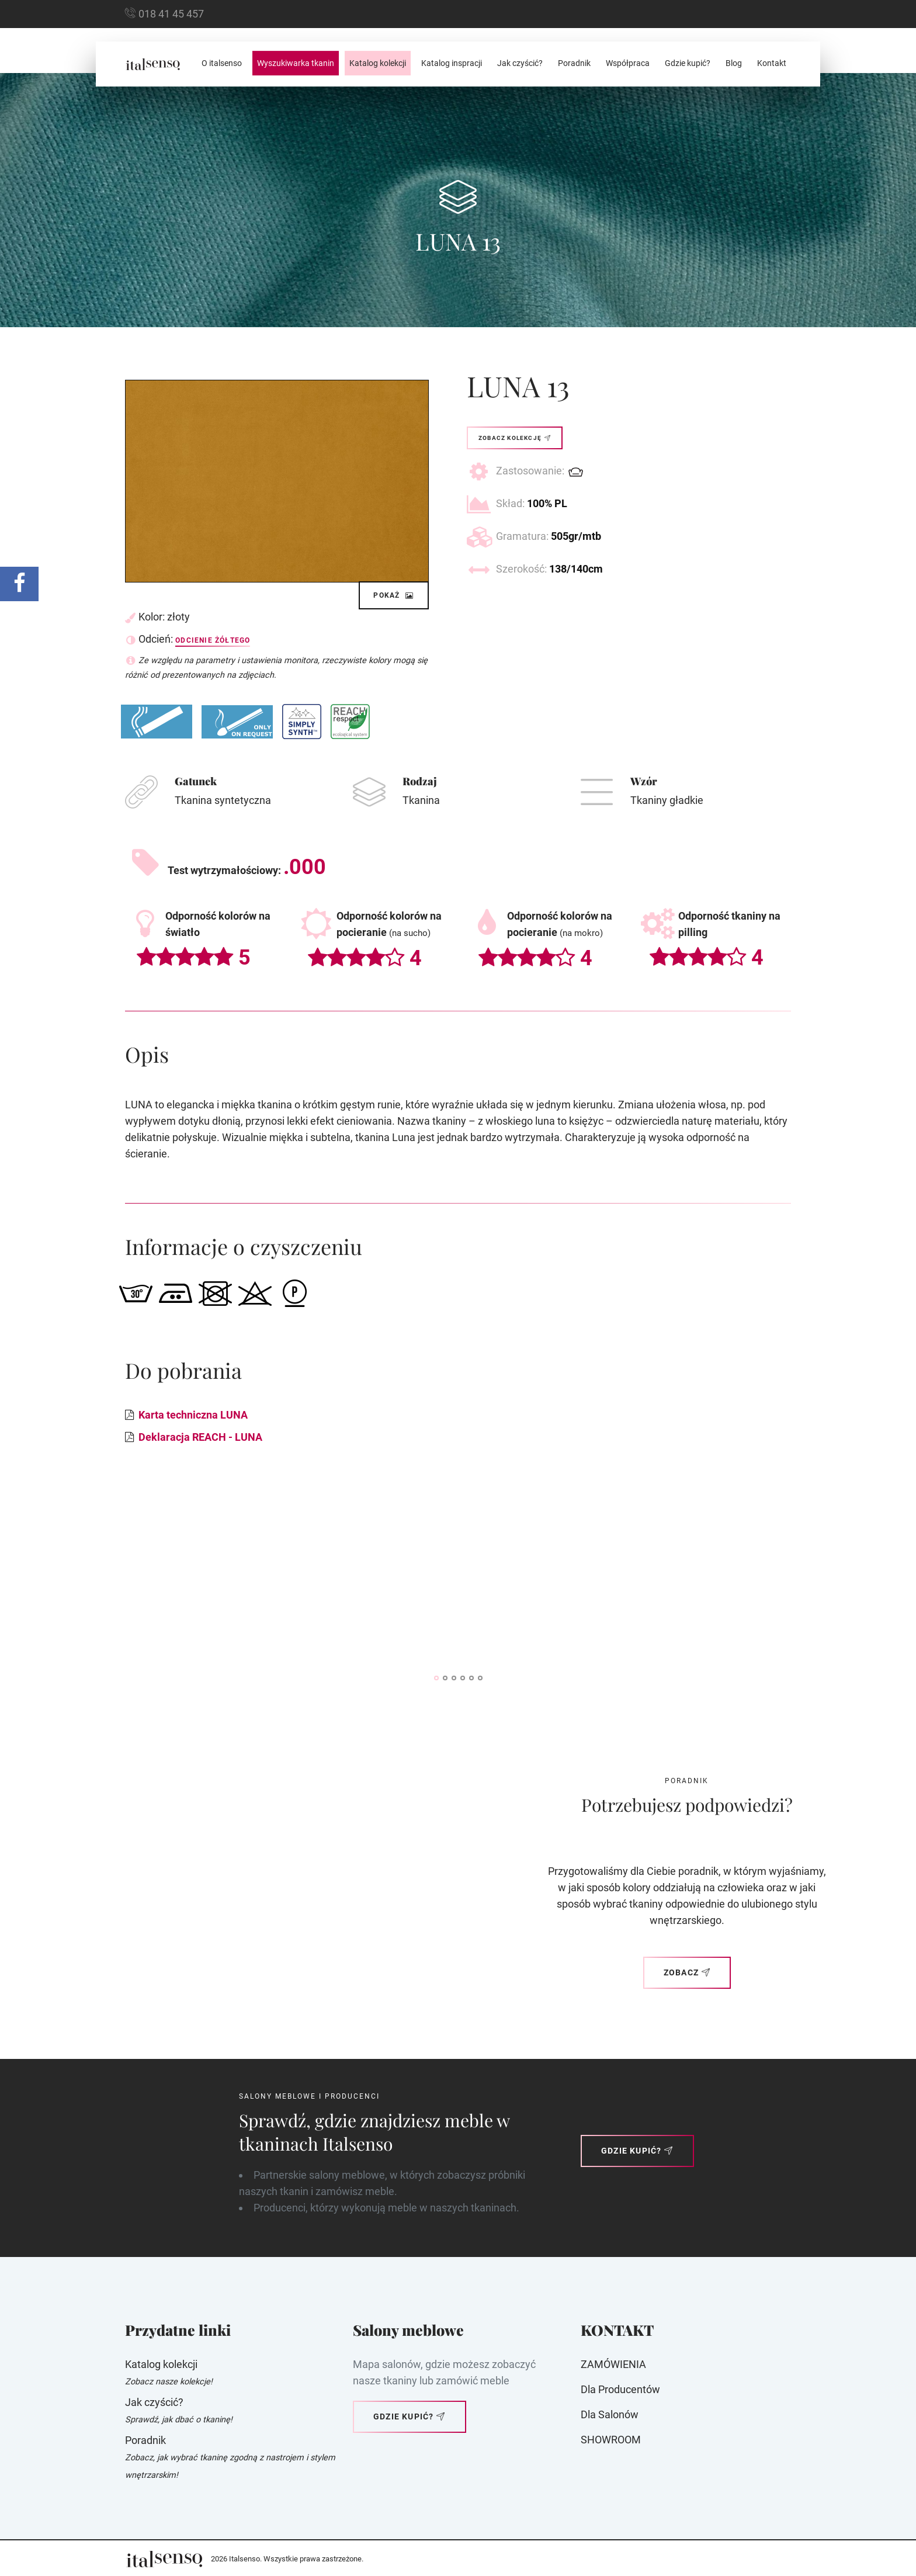 Image resolution: width=916 pixels, height=2576 pixels. Describe the element at coordinates (222, 63) in the screenshot. I see `O italsenso` at that location.